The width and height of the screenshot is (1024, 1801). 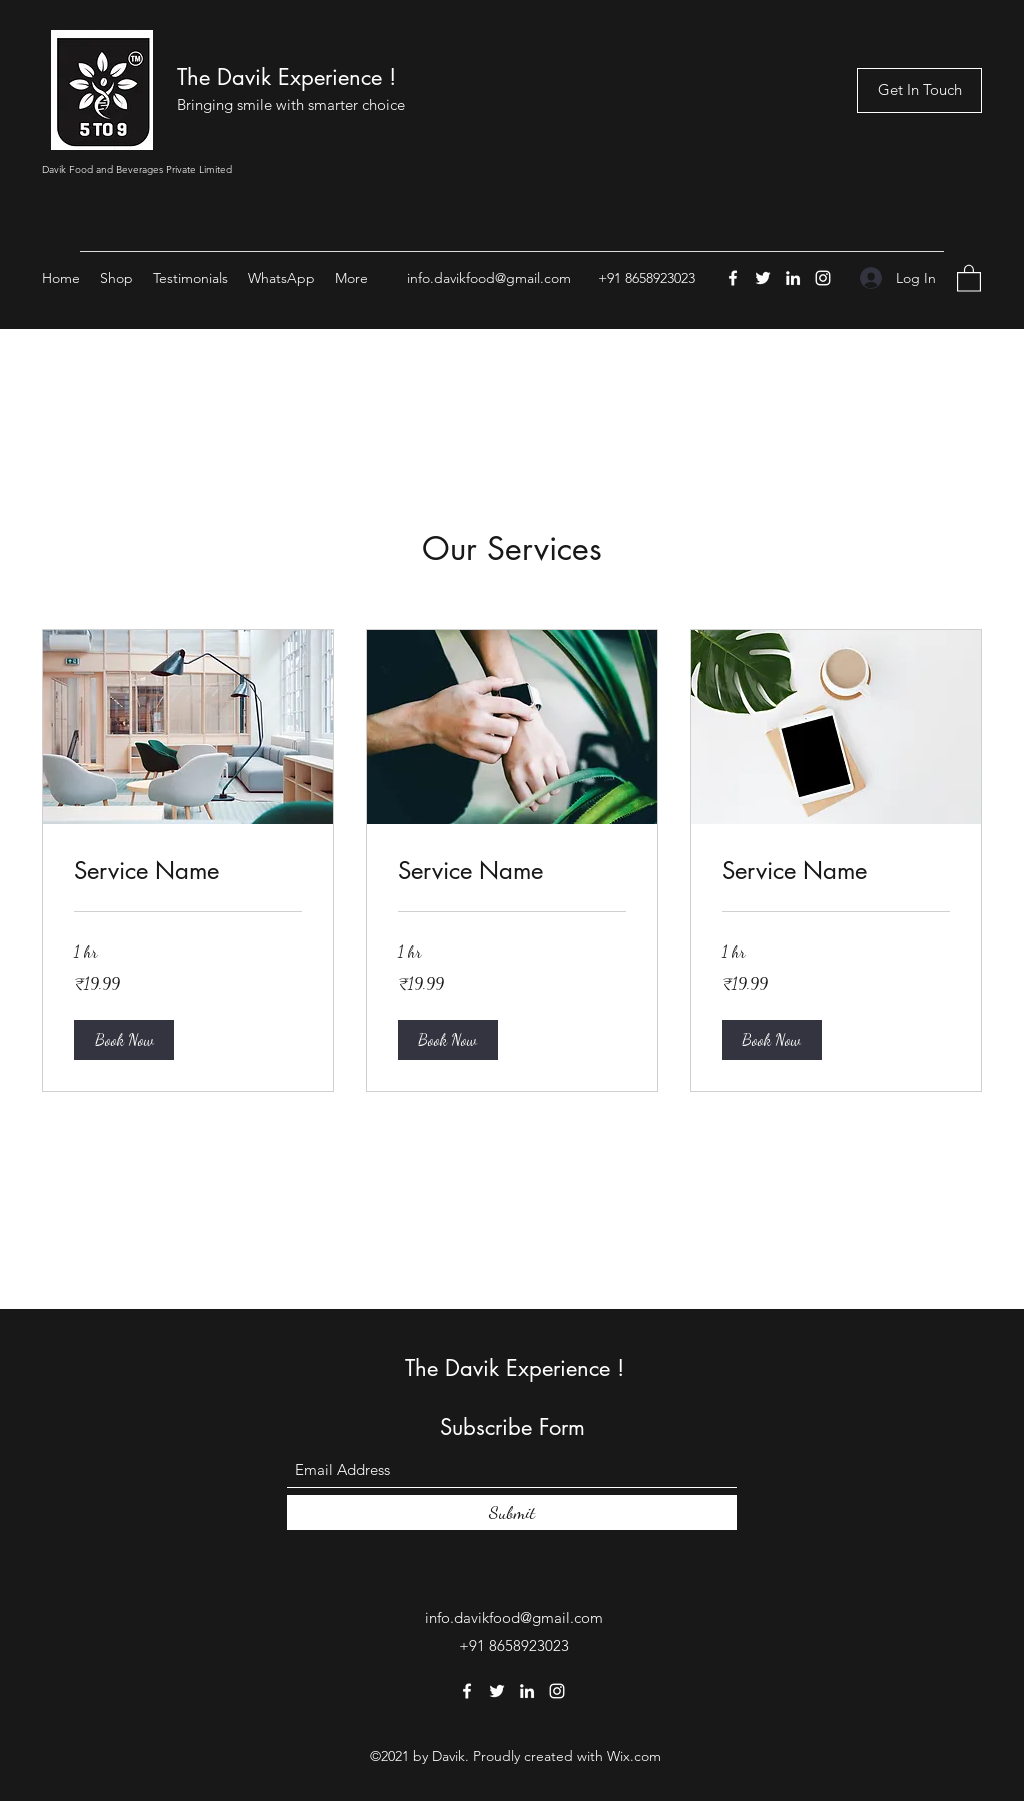 I want to click on The Davik Experience !, so click(x=286, y=77).